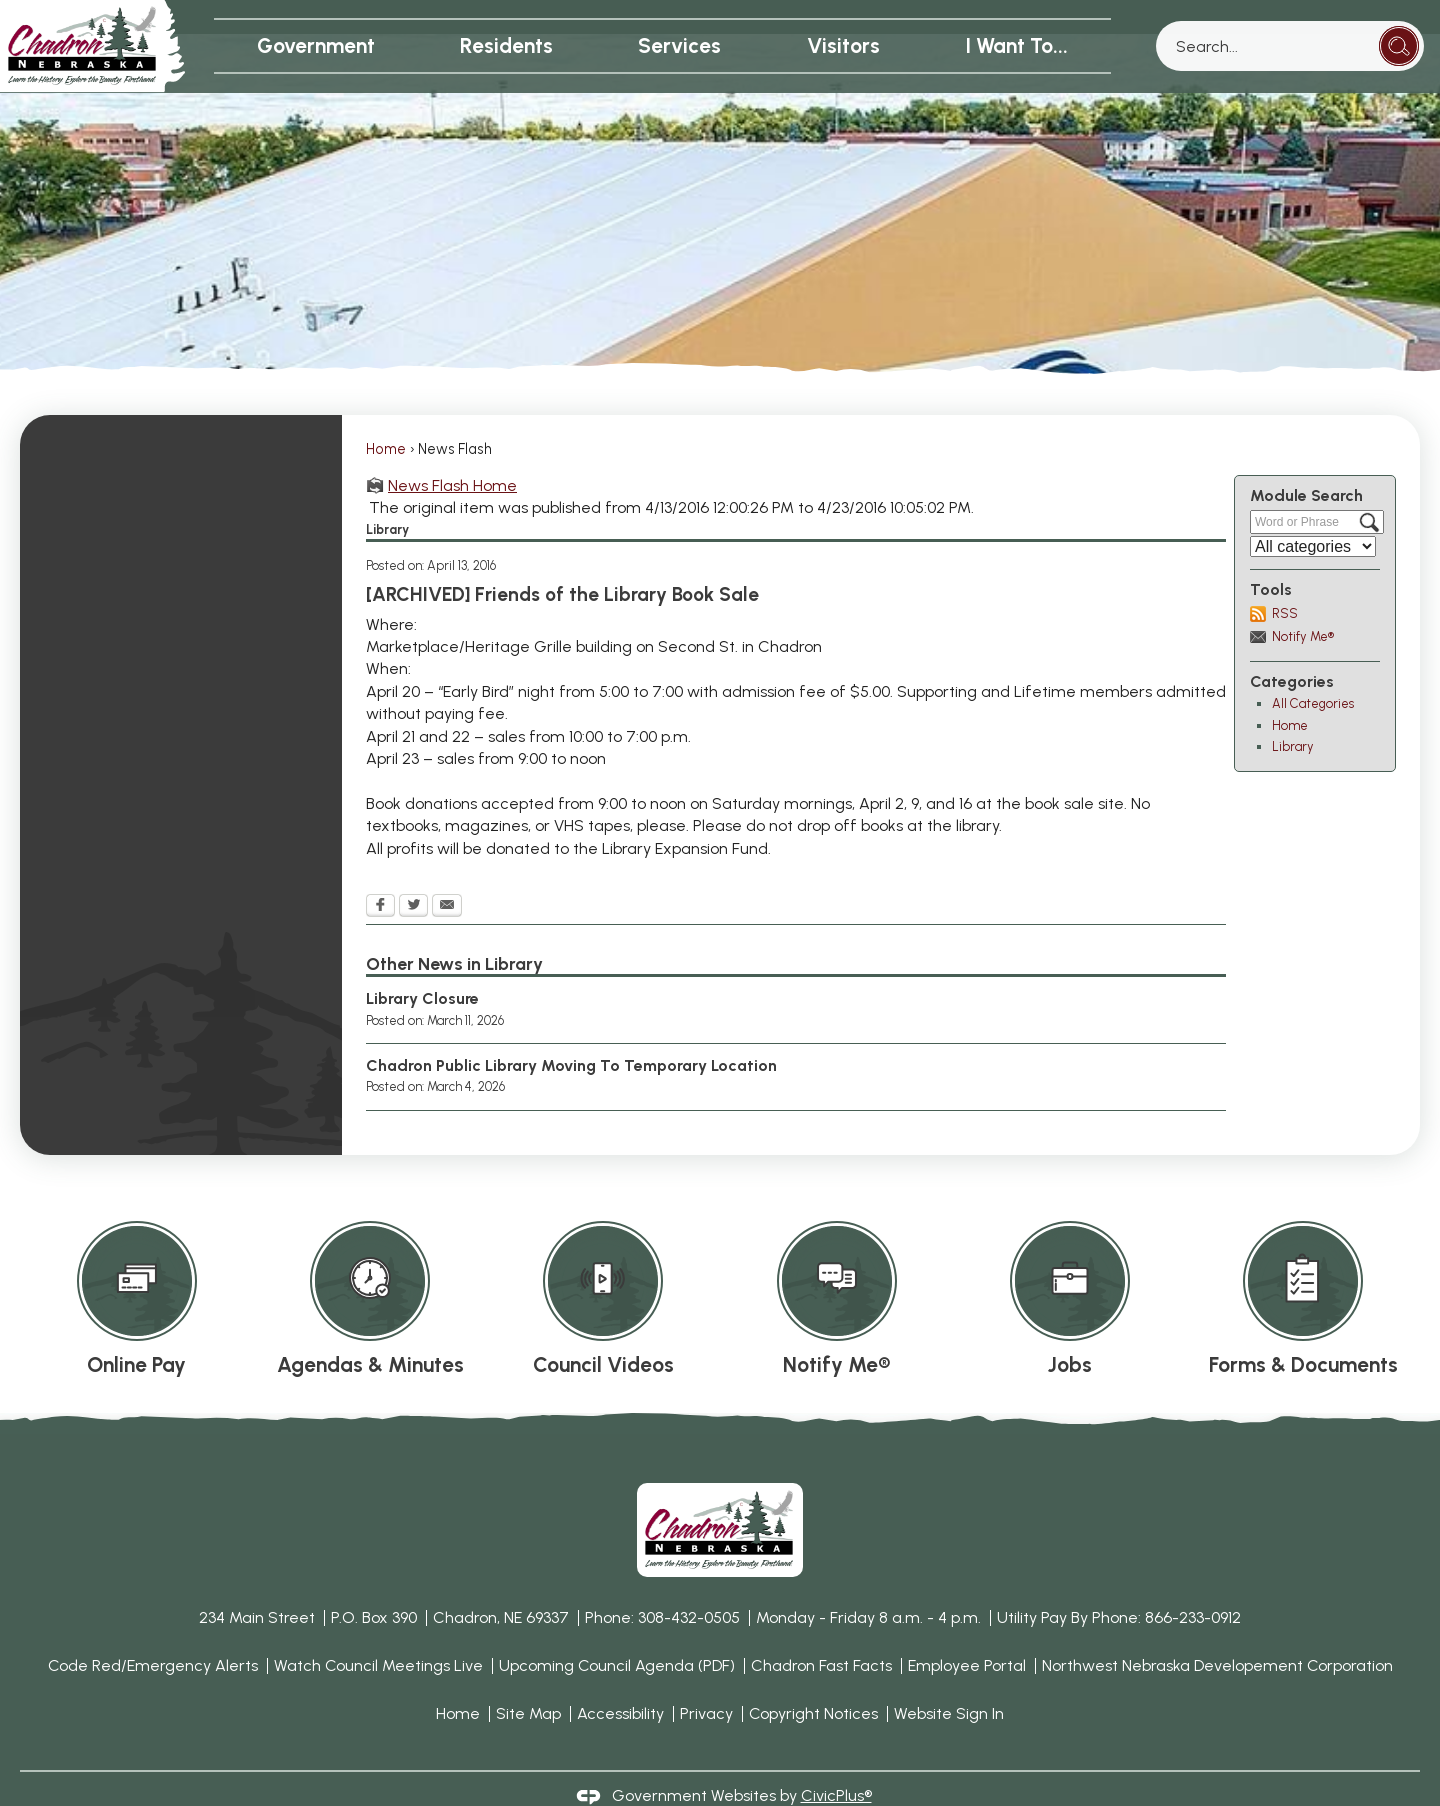 The image size is (1440, 1806). Describe the element at coordinates (679, 45) in the screenshot. I see `Services [menuitem]` at that location.